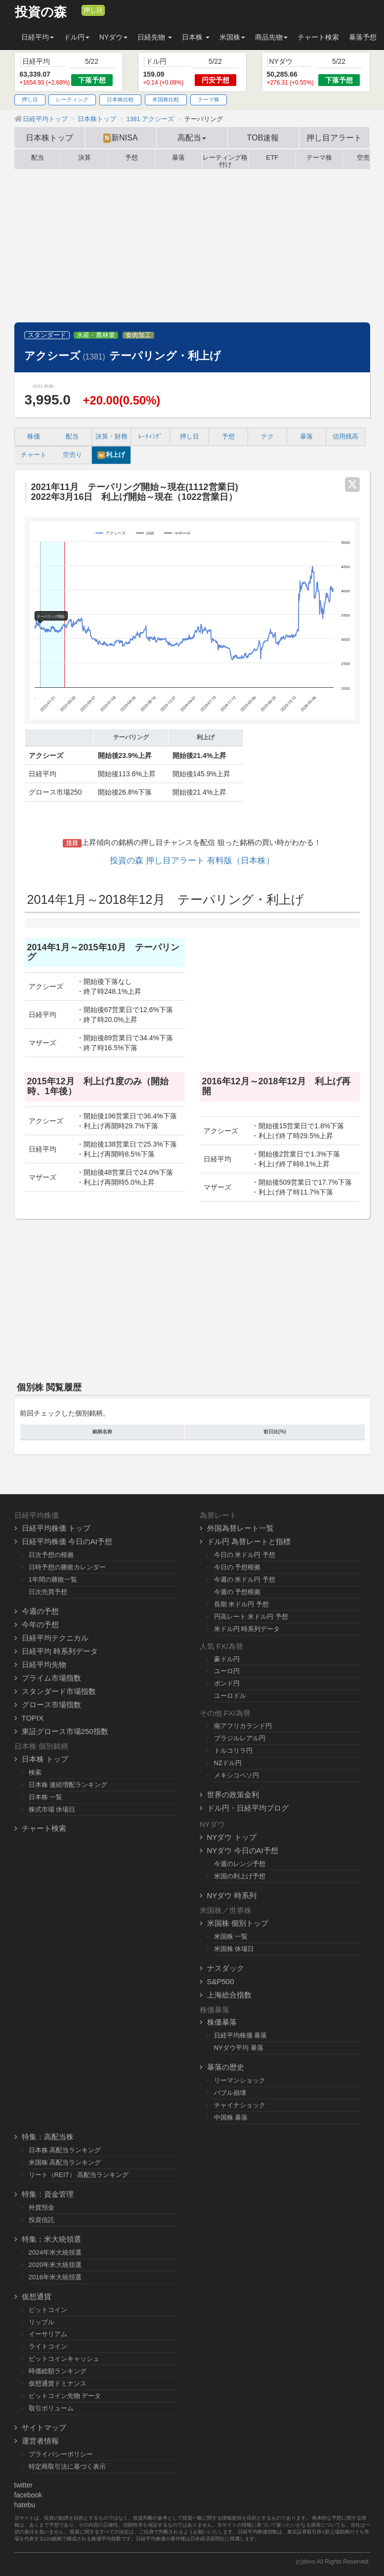 The height and width of the screenshot is (2576, 384). I want to click on 東証グロース市場250指数, so click(65, 1731).